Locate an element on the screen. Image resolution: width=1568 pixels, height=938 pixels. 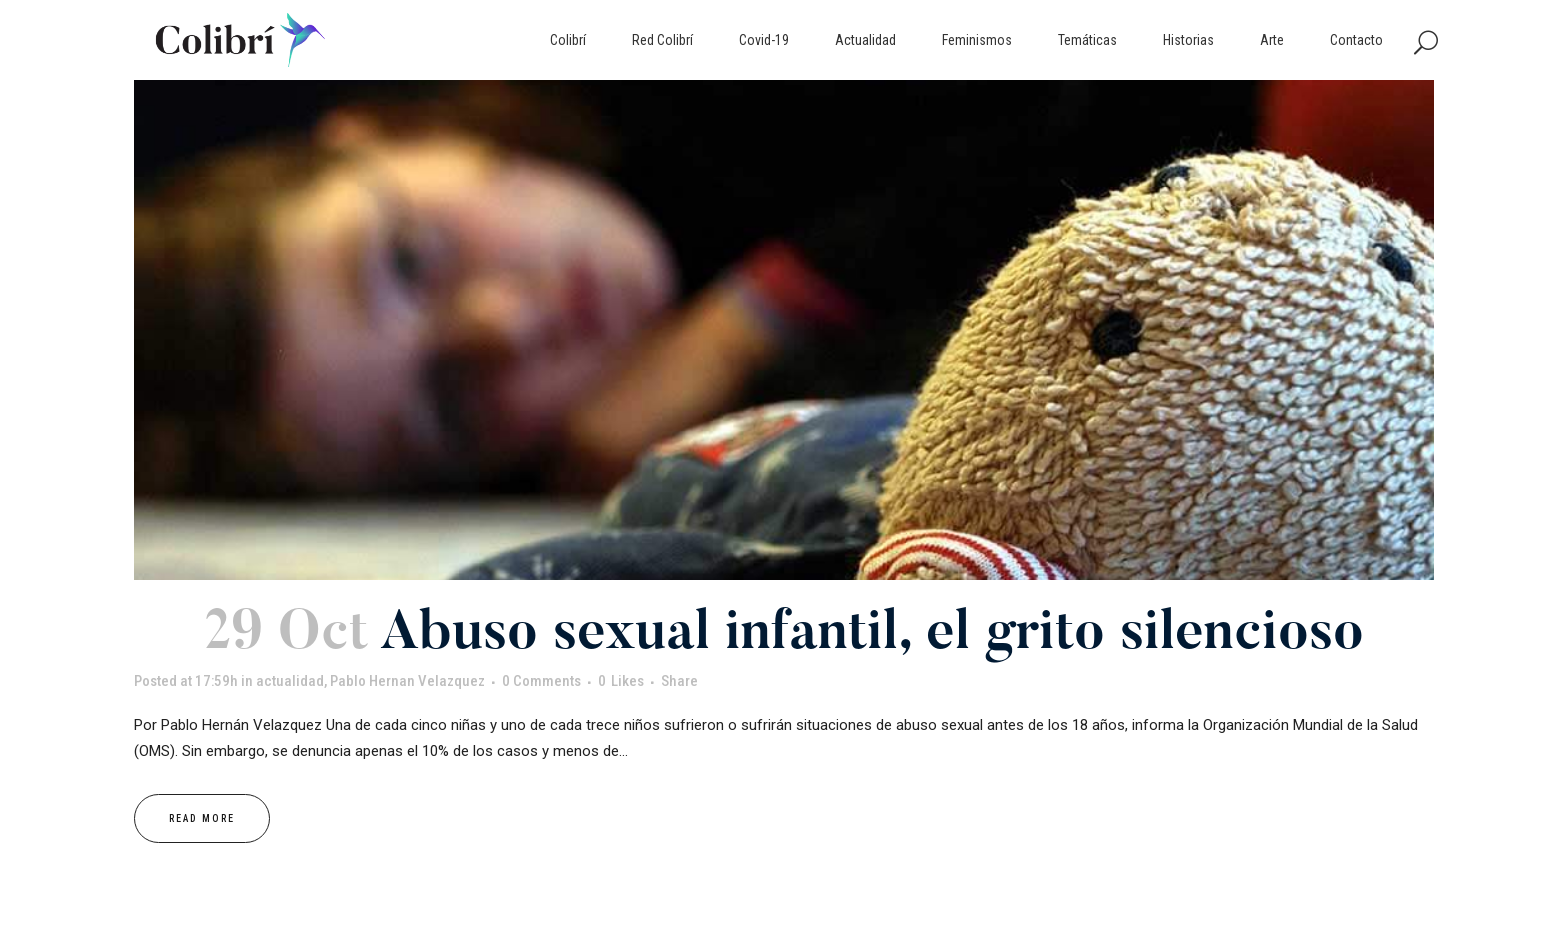
0 Comments is located at coordinates (541, 681).